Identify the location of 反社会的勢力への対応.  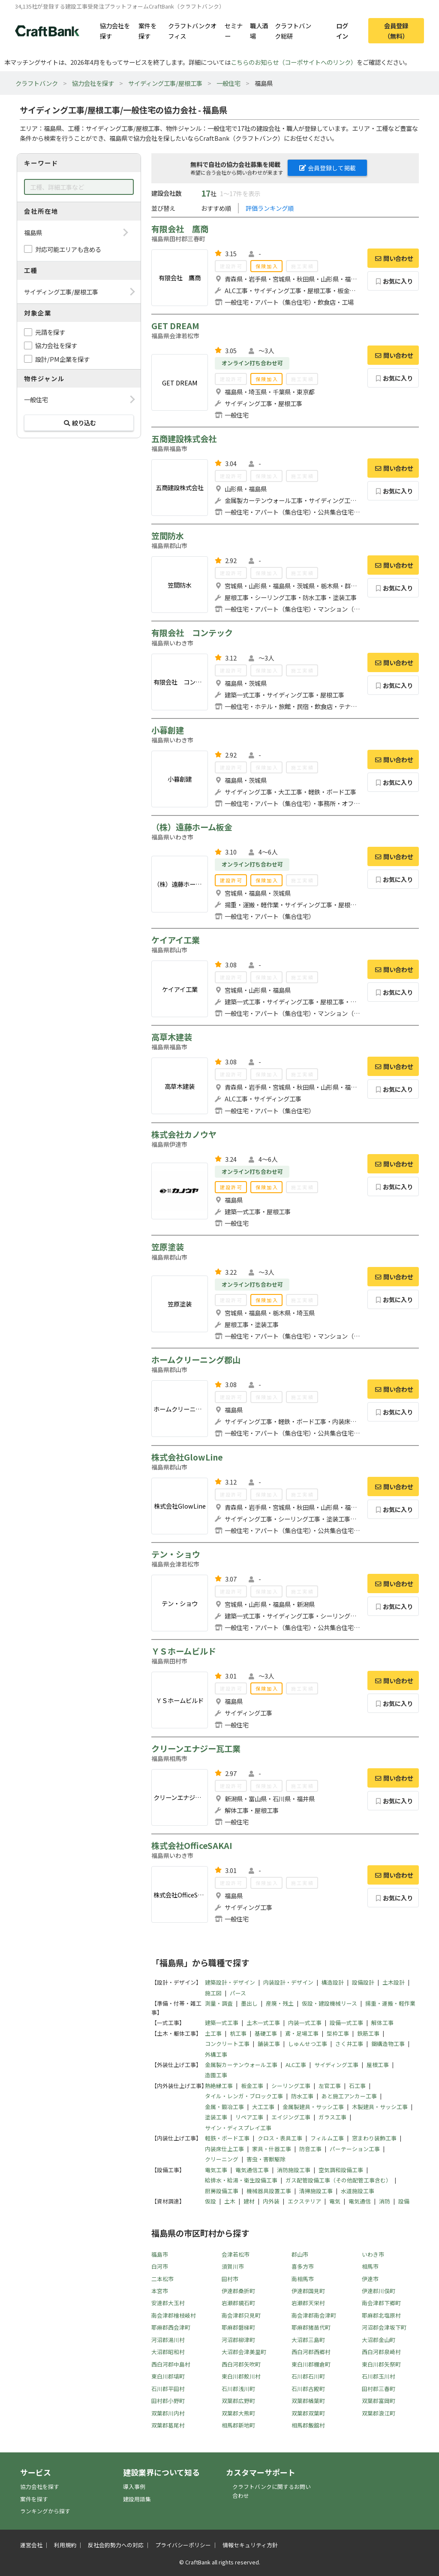
(116, 2545).